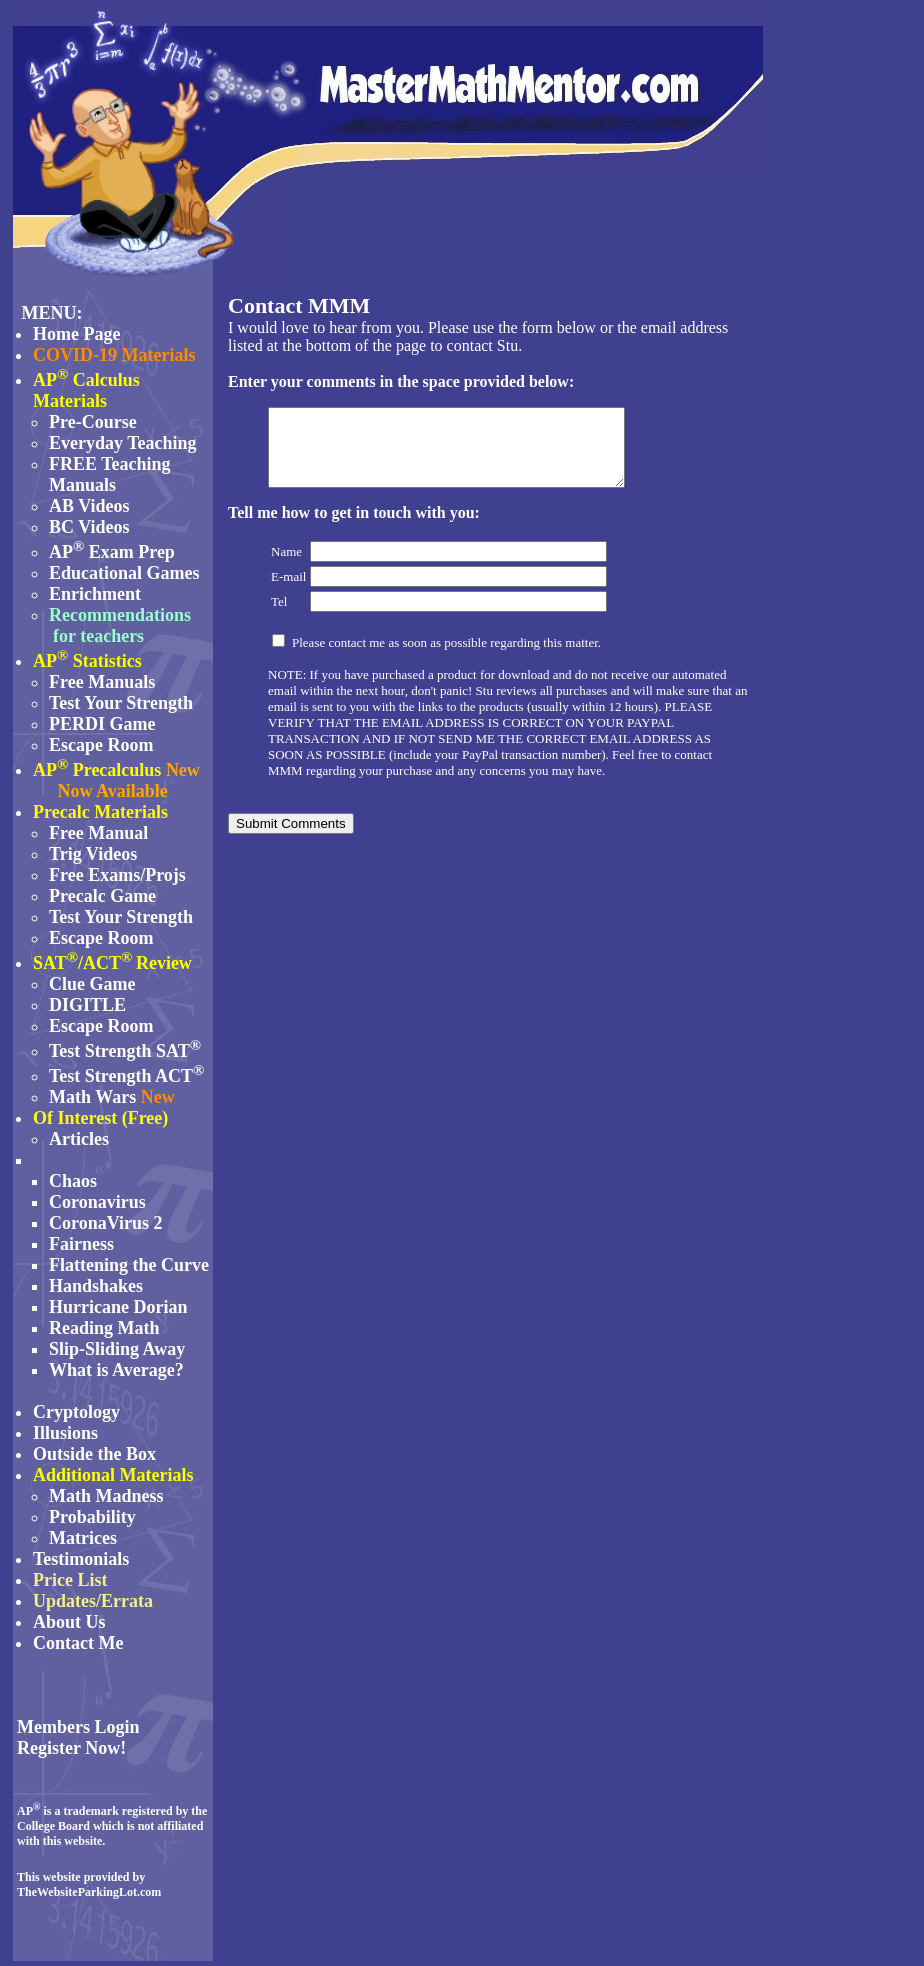 The image size is (924, 1966). I want to click on Pre-Course, so click(93, 422).